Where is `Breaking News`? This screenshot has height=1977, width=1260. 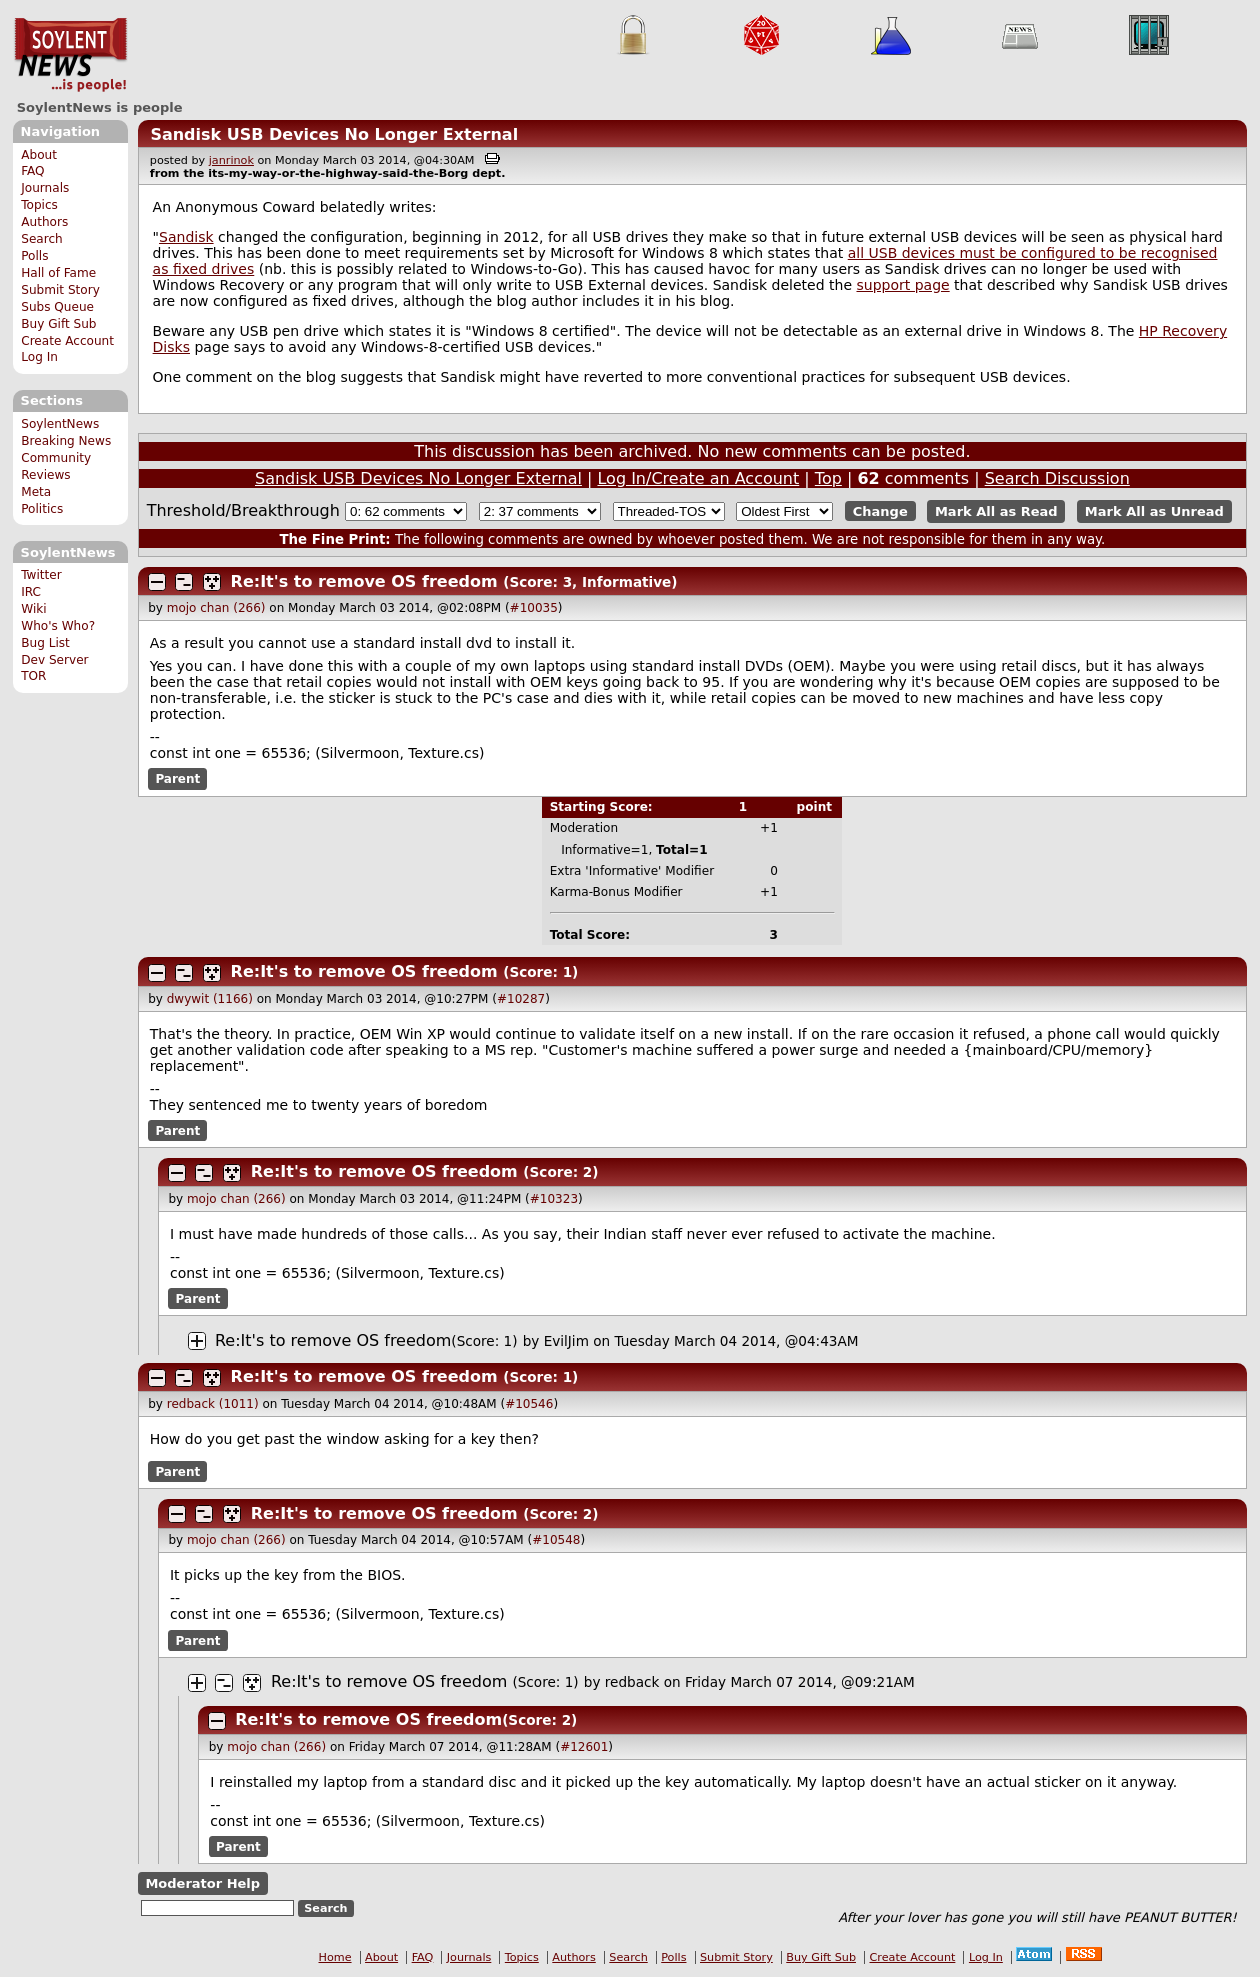 Breaking News is located at coordinates (66, 441).